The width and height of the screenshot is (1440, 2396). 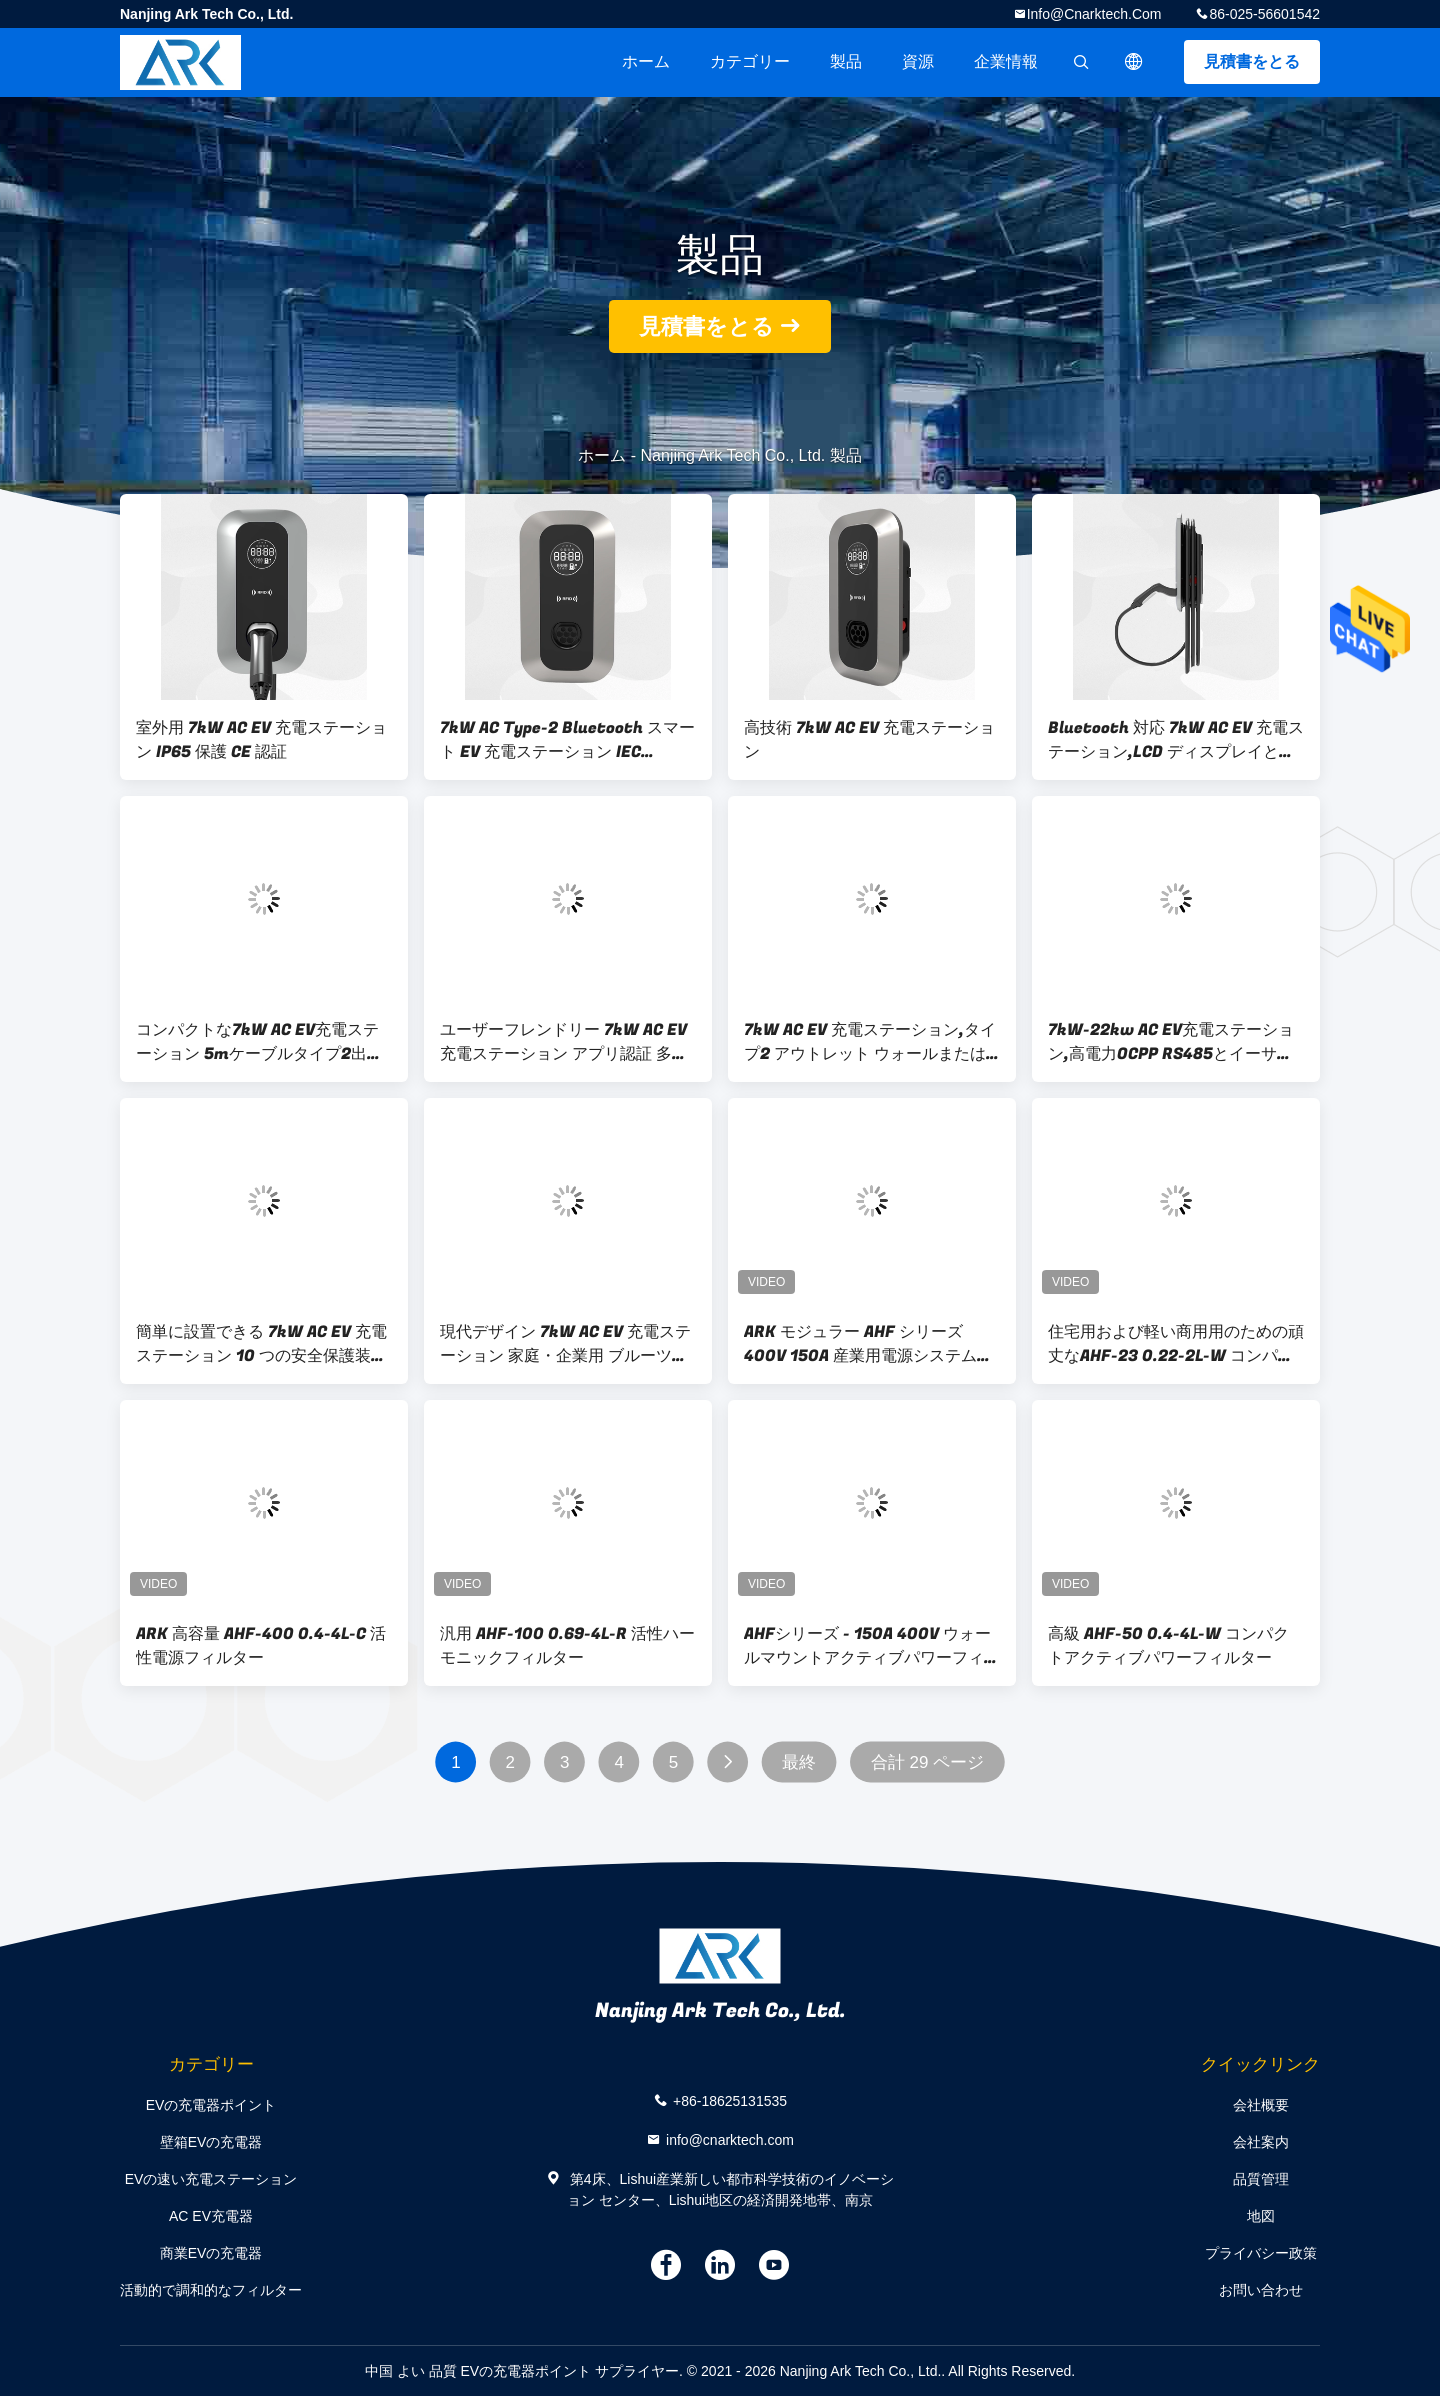 What do you see at coordinates (1176, 740) in the screenshot?
I see `Bluetooth 対応 7kW AC EV 充電ステーション,LCD ディスプレイと複数の安全機能` at bounding box center [1176, 740].